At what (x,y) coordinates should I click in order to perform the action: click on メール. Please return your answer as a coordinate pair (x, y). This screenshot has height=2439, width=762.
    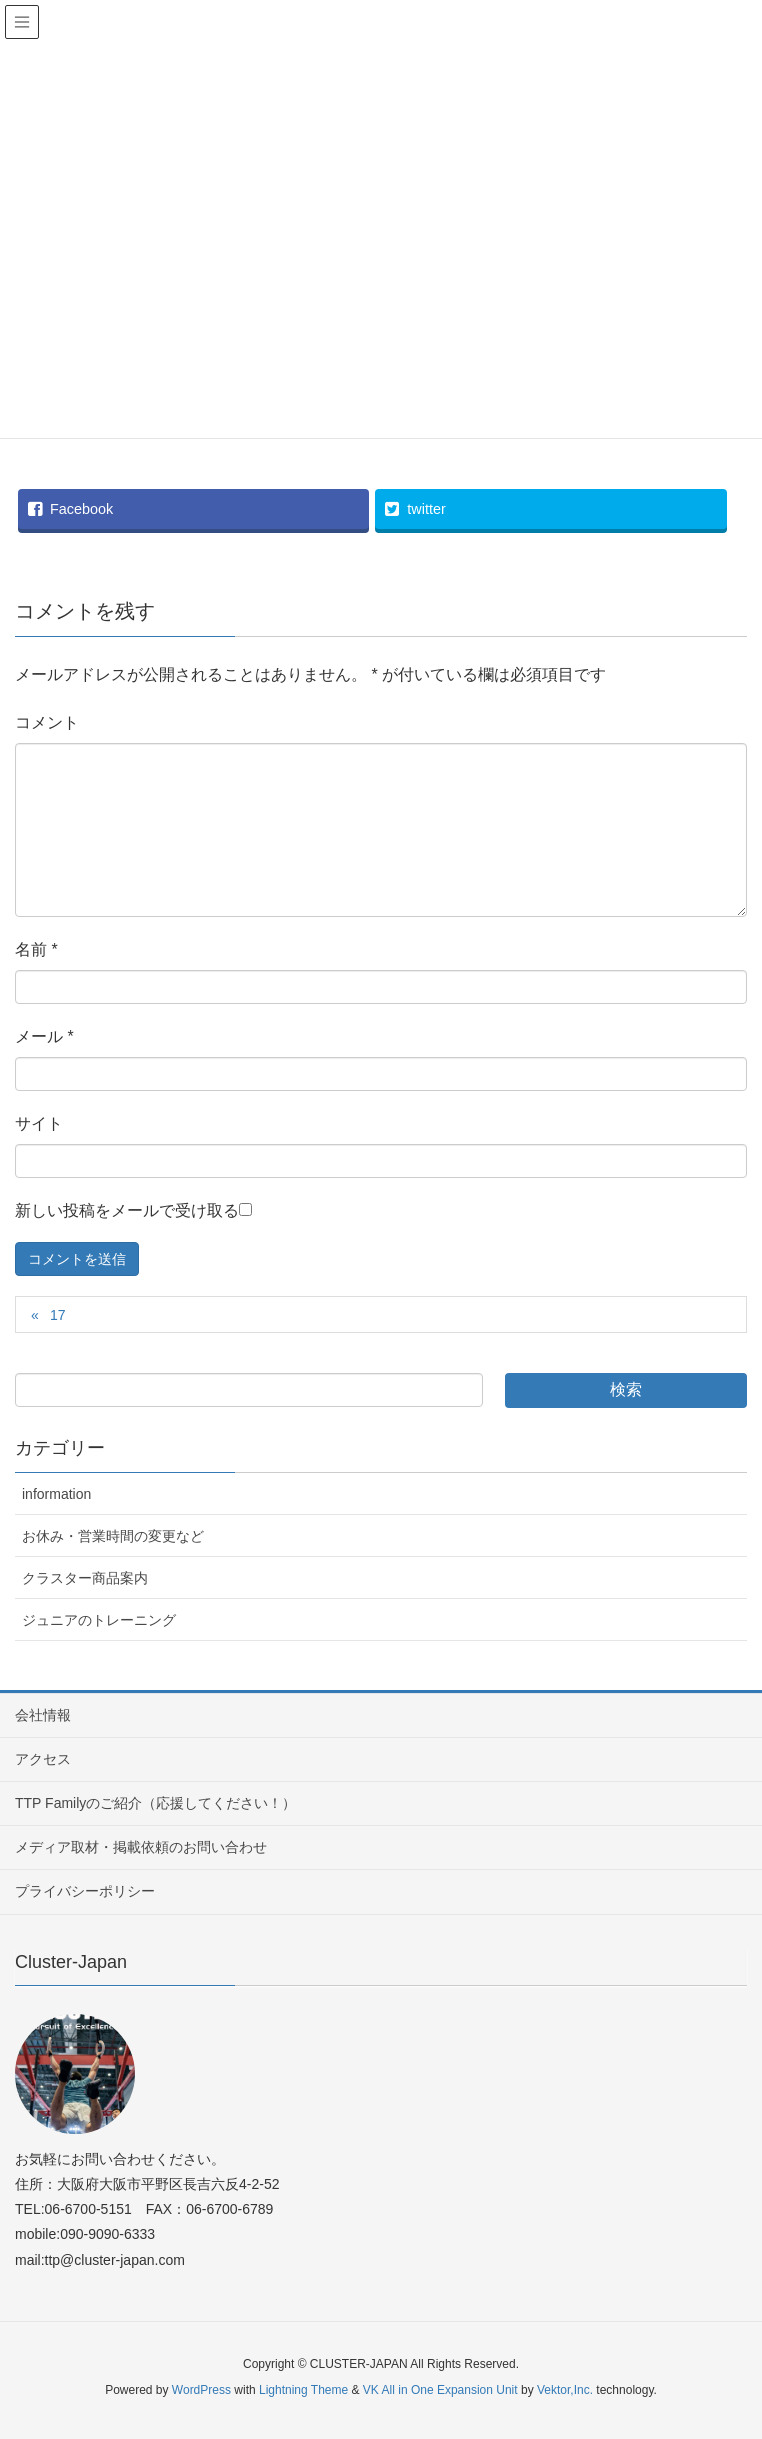
    Looking at the image, I should click on (44, 1036).